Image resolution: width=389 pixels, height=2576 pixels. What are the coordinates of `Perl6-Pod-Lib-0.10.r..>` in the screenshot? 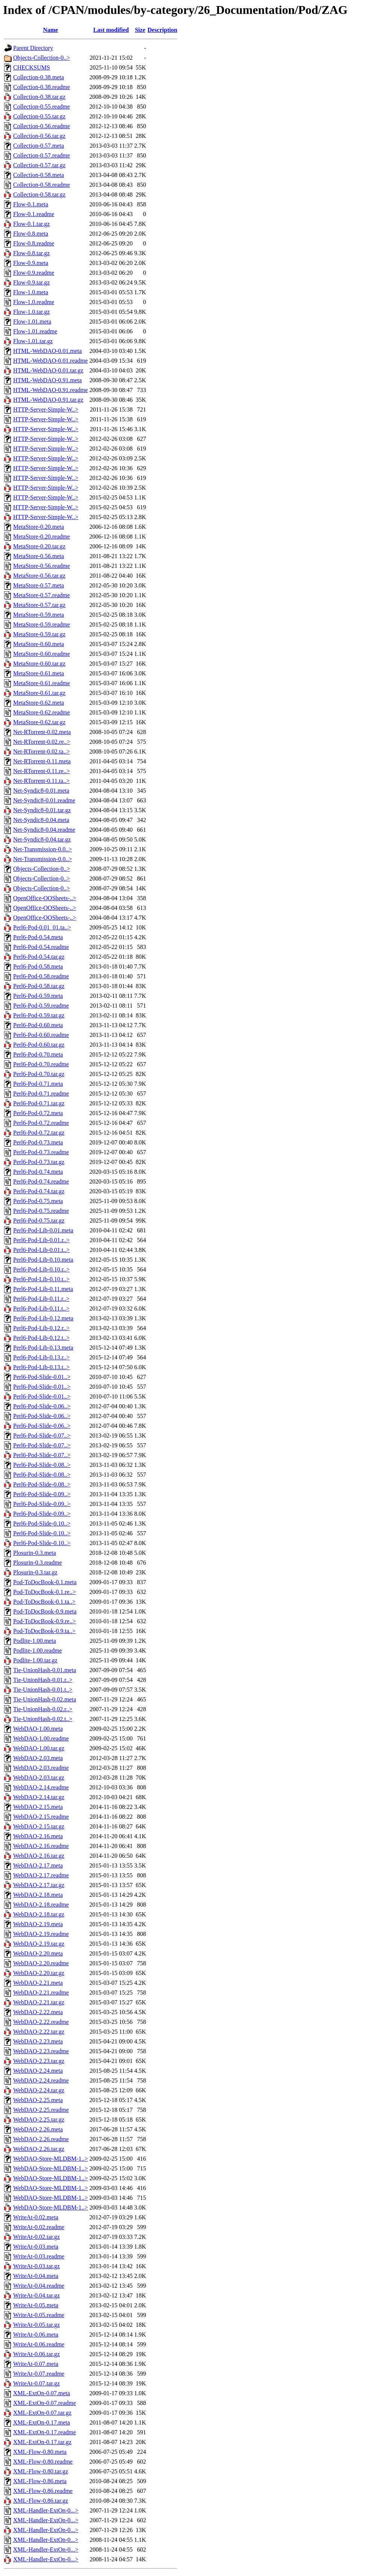 It's located at (41, 1269).